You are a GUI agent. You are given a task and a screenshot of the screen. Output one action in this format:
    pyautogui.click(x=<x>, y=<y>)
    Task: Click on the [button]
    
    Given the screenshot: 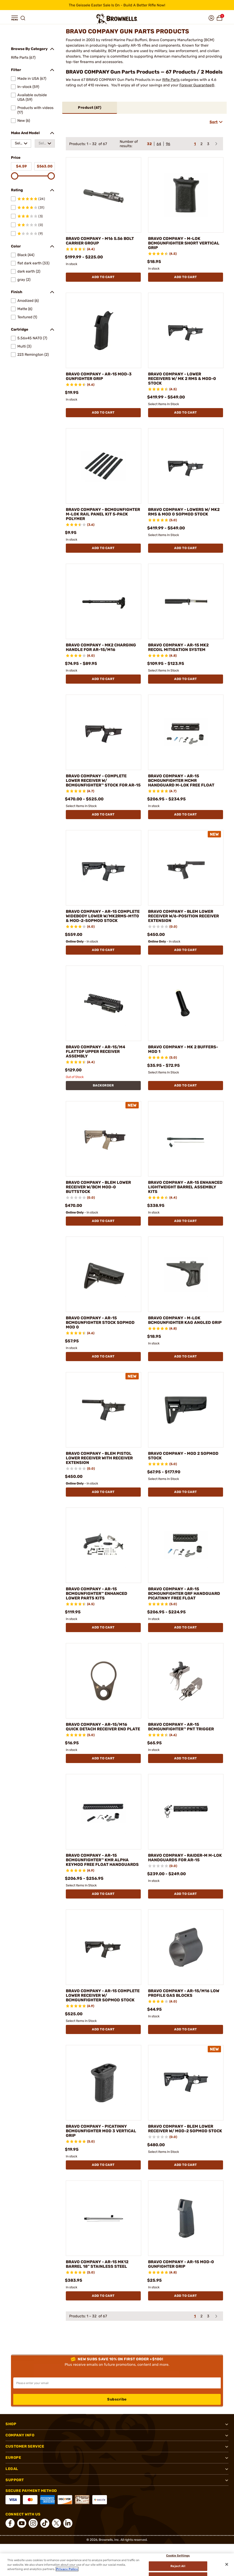 What is the action you would take?
    pyautogui.click(x=14, y=18)
    